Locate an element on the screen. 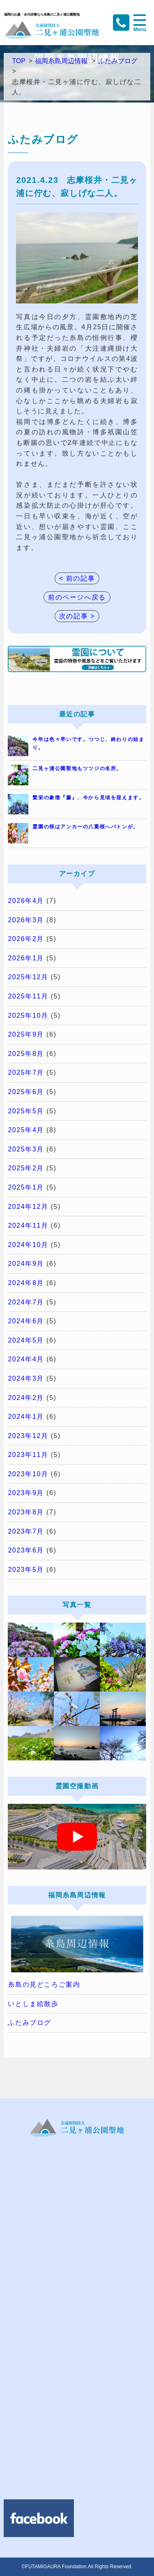 The width and height of the screenshot is (154, 2576). < 前の記事 is located at coordinates (77, 578).